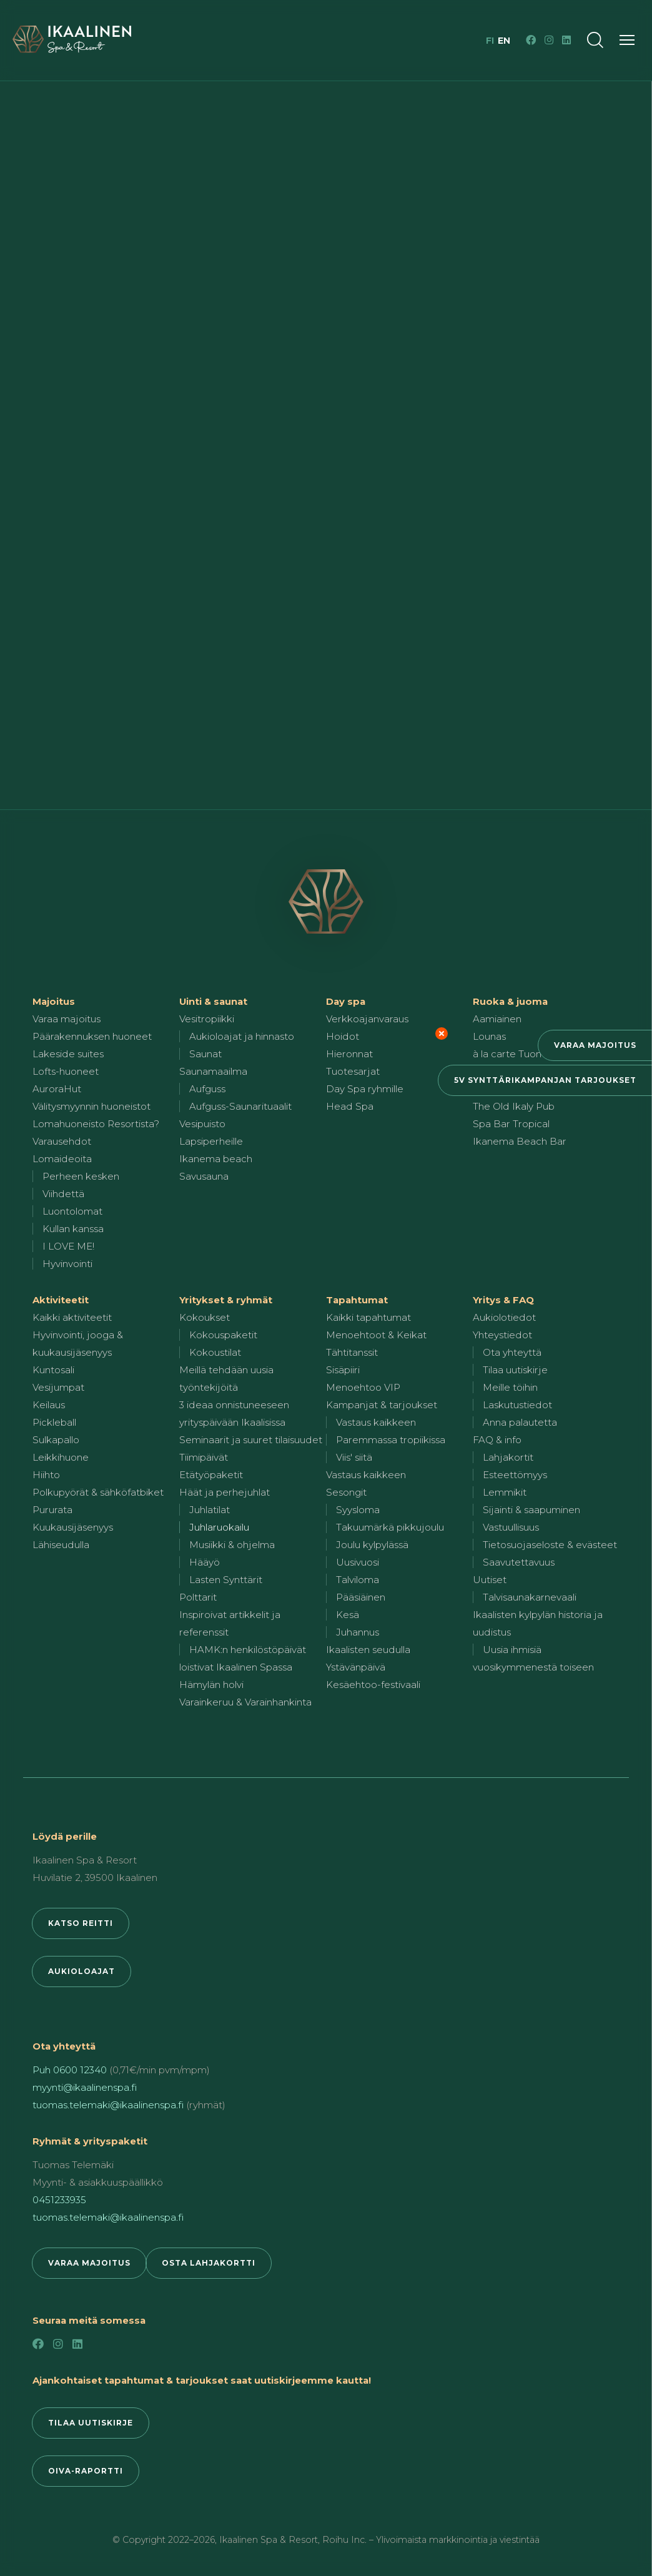 The height and width of the screenshot is (2576, 652). Describe the element at coordinates (207, 1089) in the screenshot. I see `Aufguss` at that location.